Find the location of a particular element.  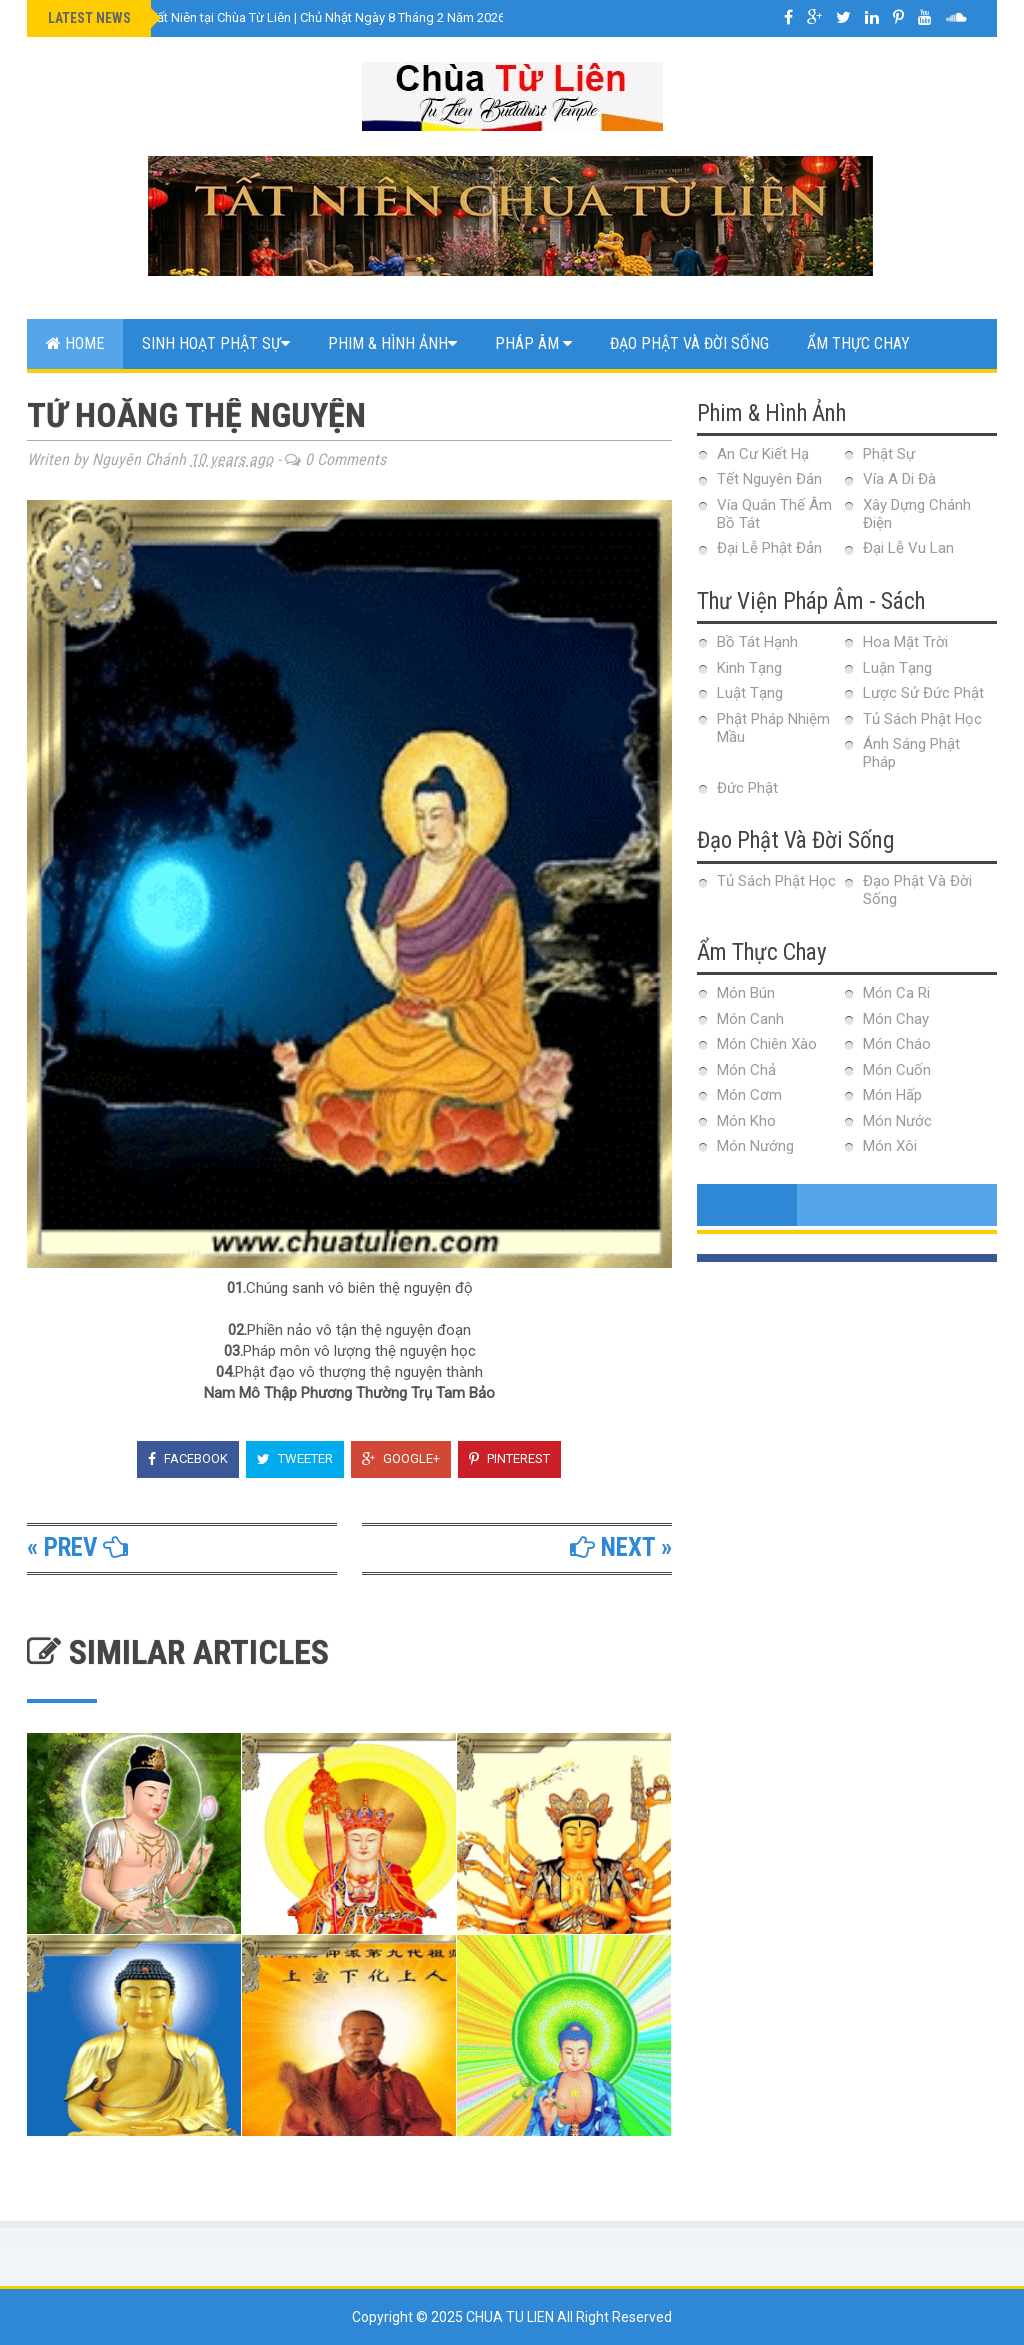

Món Bún is located at coordinates (746, 993).